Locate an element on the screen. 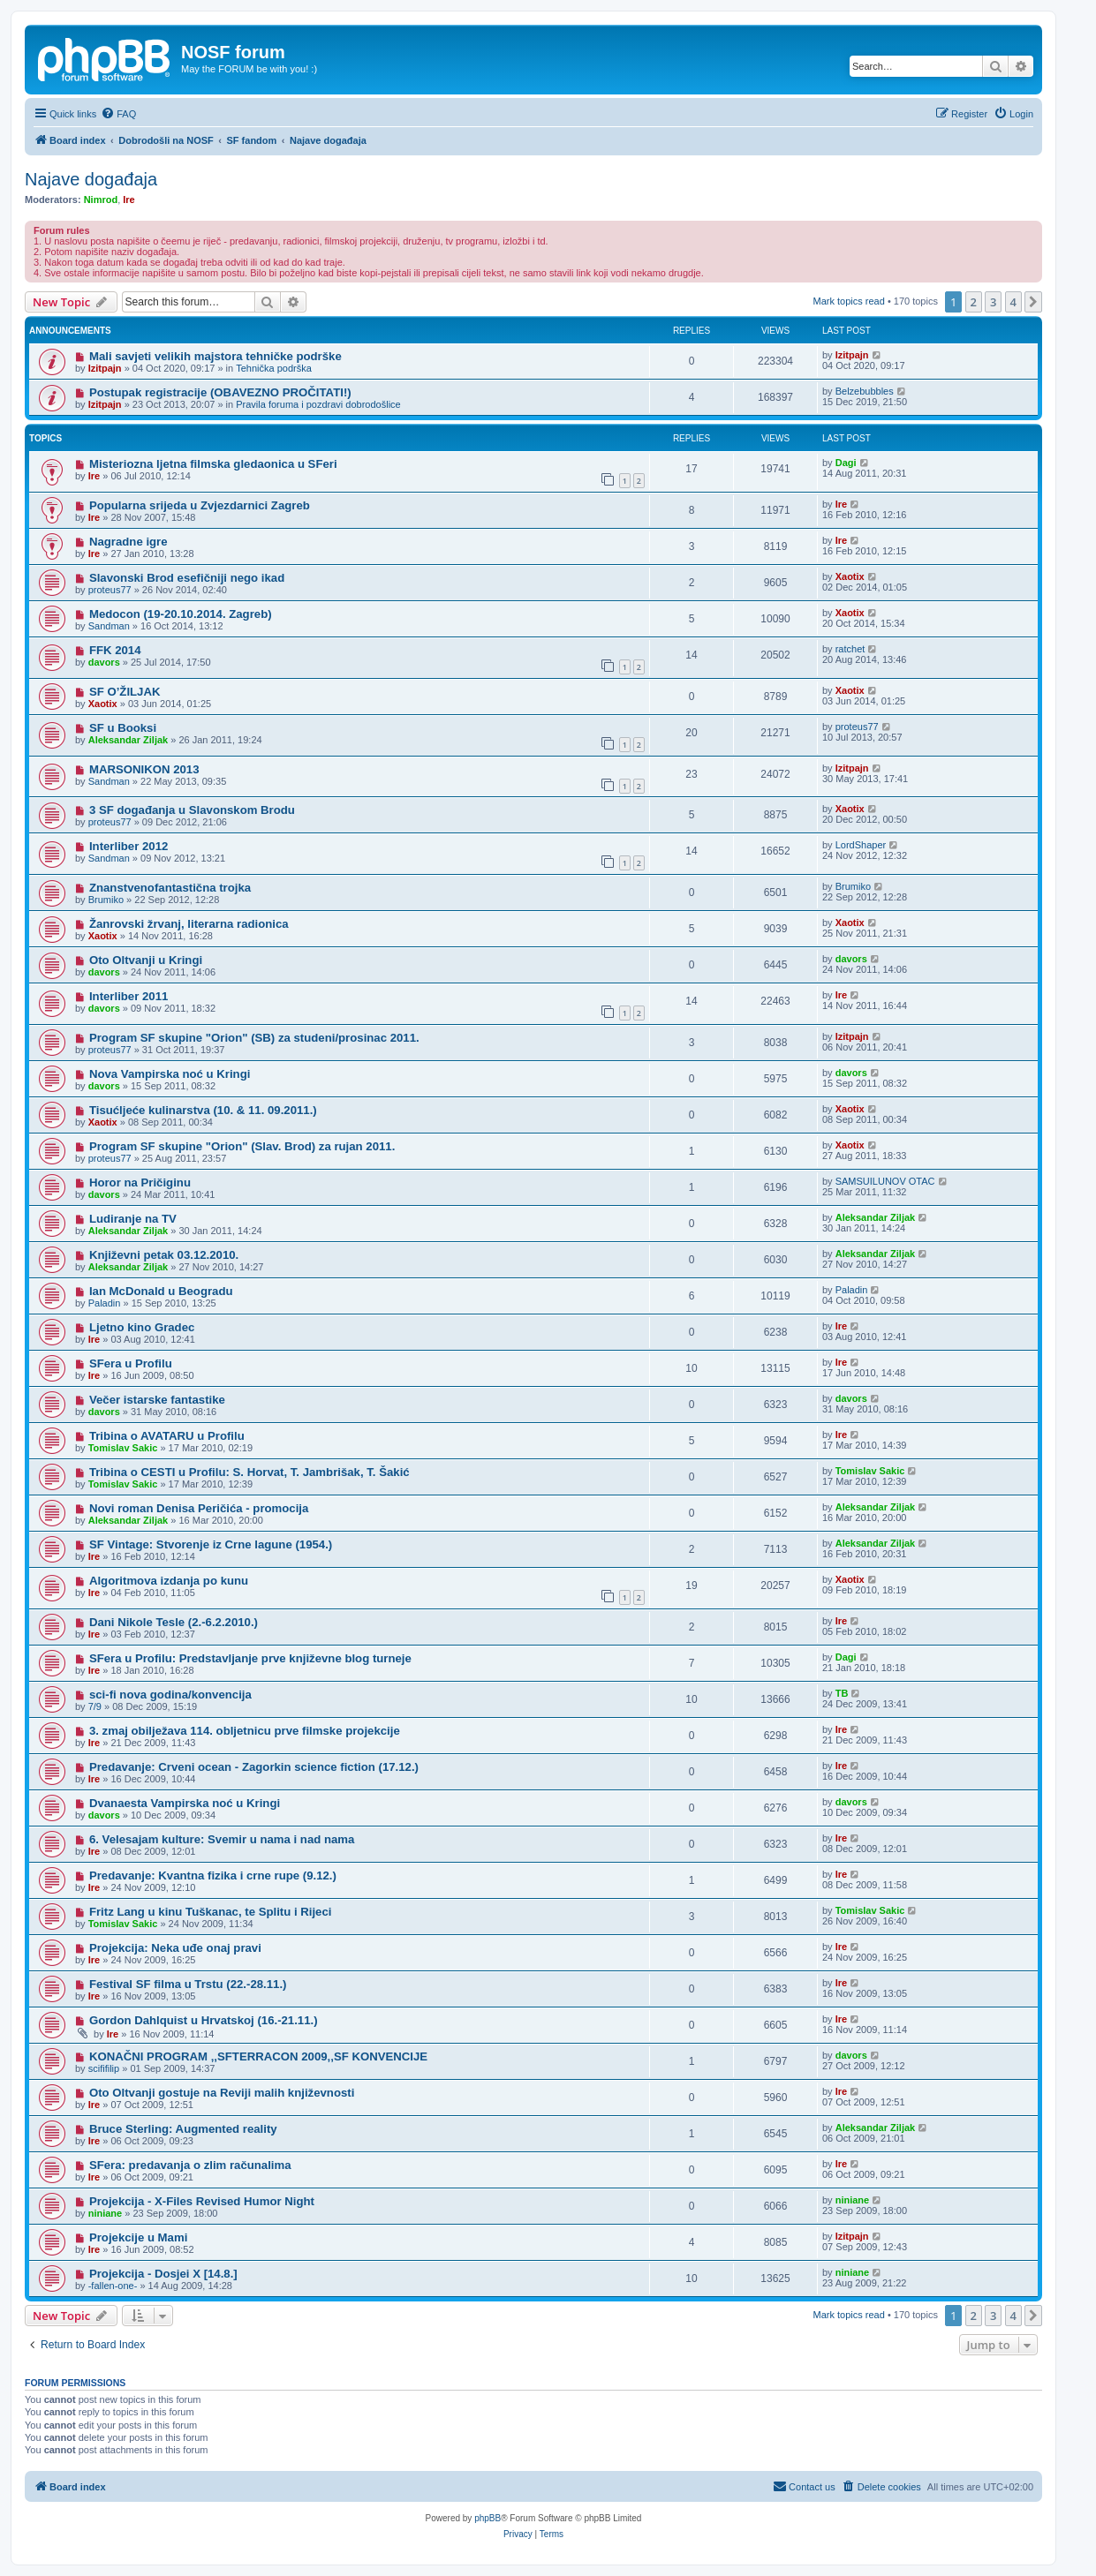 The height and width of the screenshot is (2576, 1096). Fritz Lang u kinu Tuškanac, te Splitu i Rijeci is located at coordinates (210, 1911).